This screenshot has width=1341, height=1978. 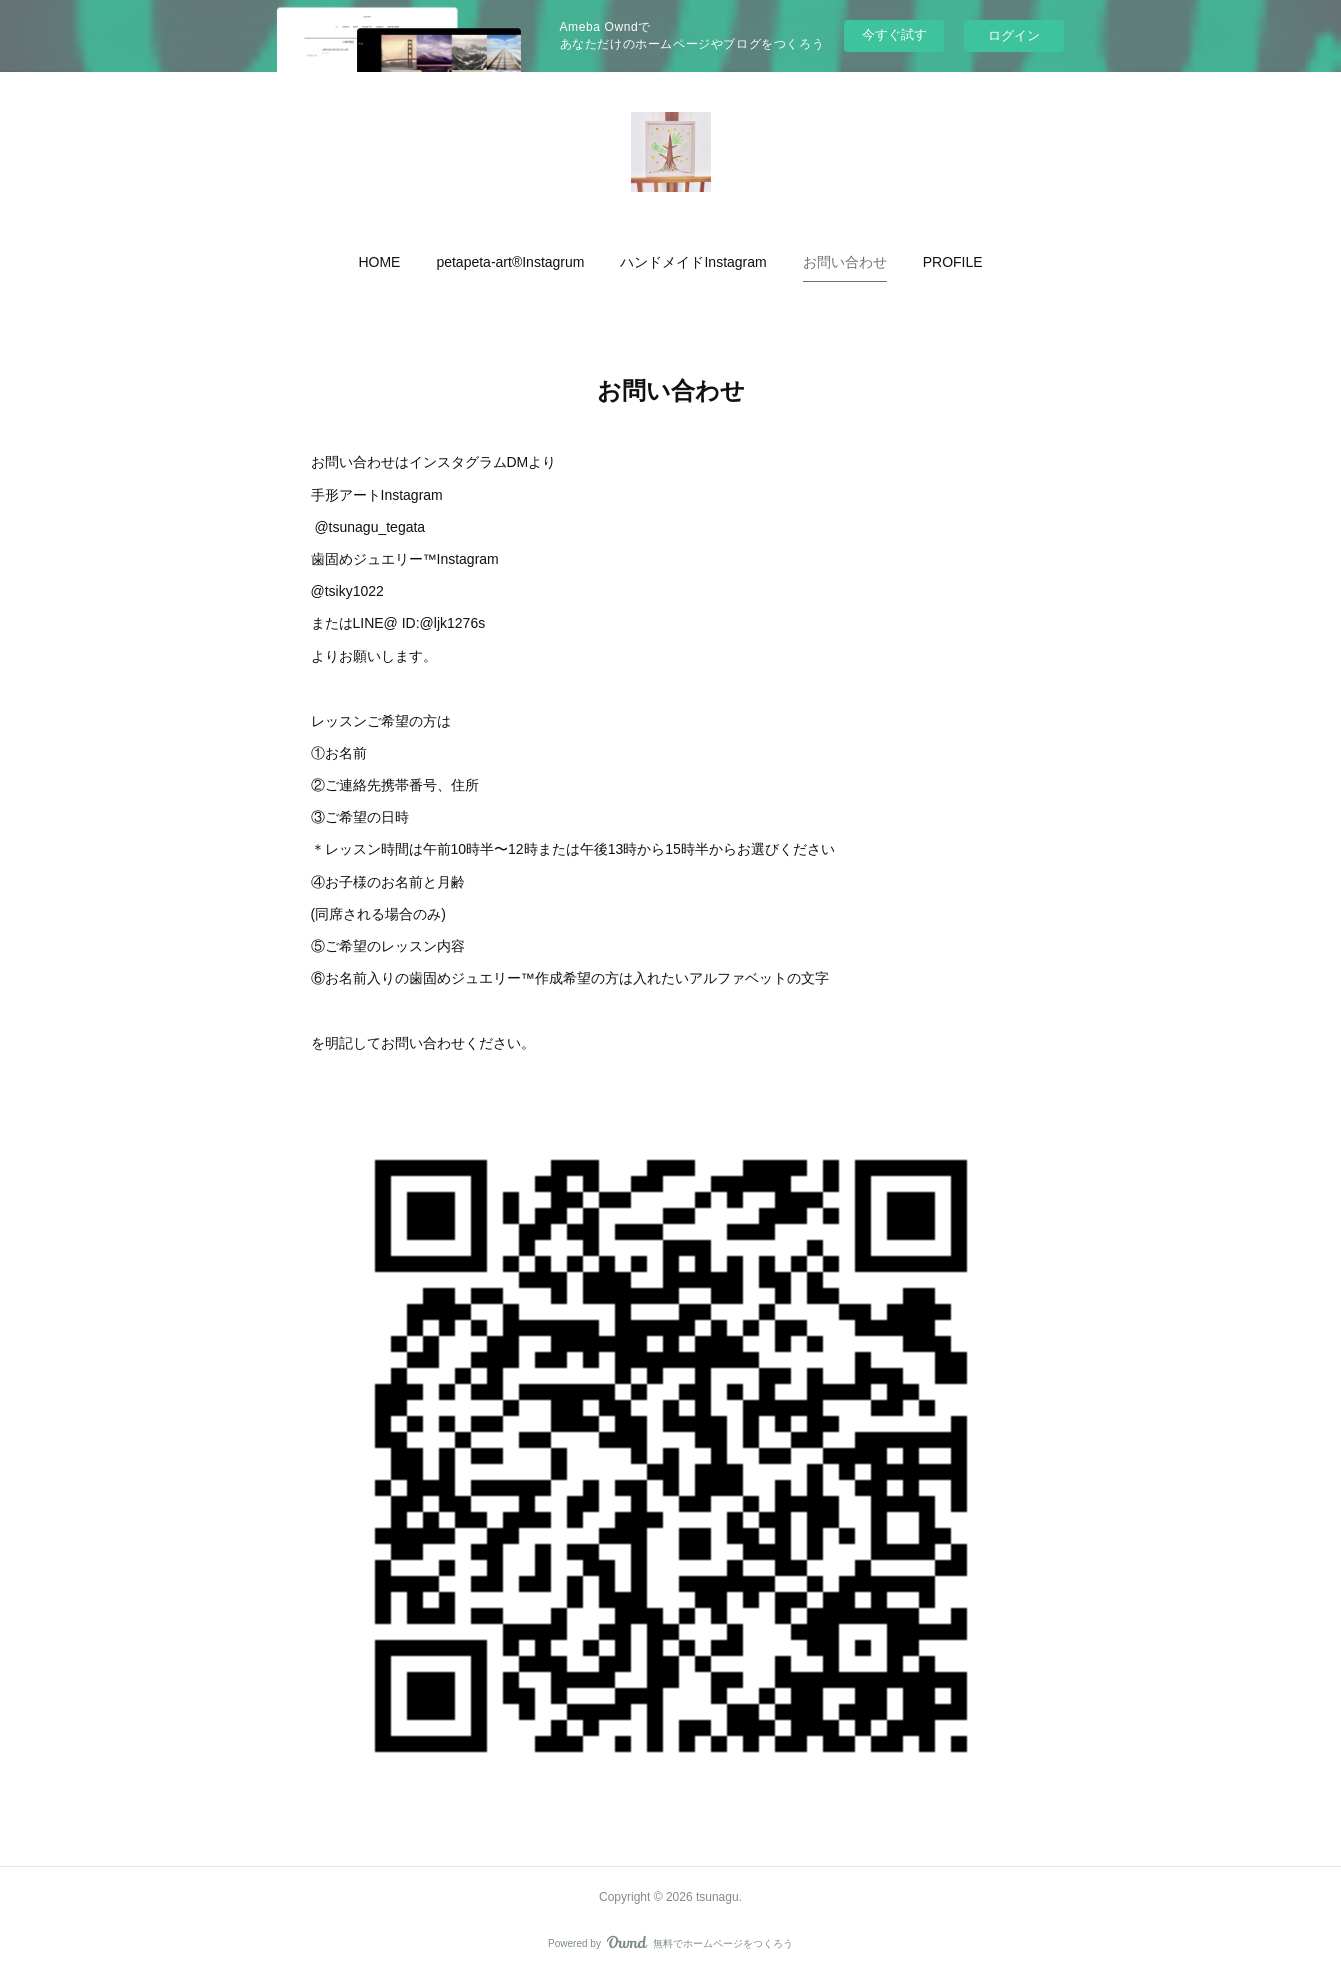 I want to click on petapeta-art®︎Instagrum, so click(x=510, y=262).